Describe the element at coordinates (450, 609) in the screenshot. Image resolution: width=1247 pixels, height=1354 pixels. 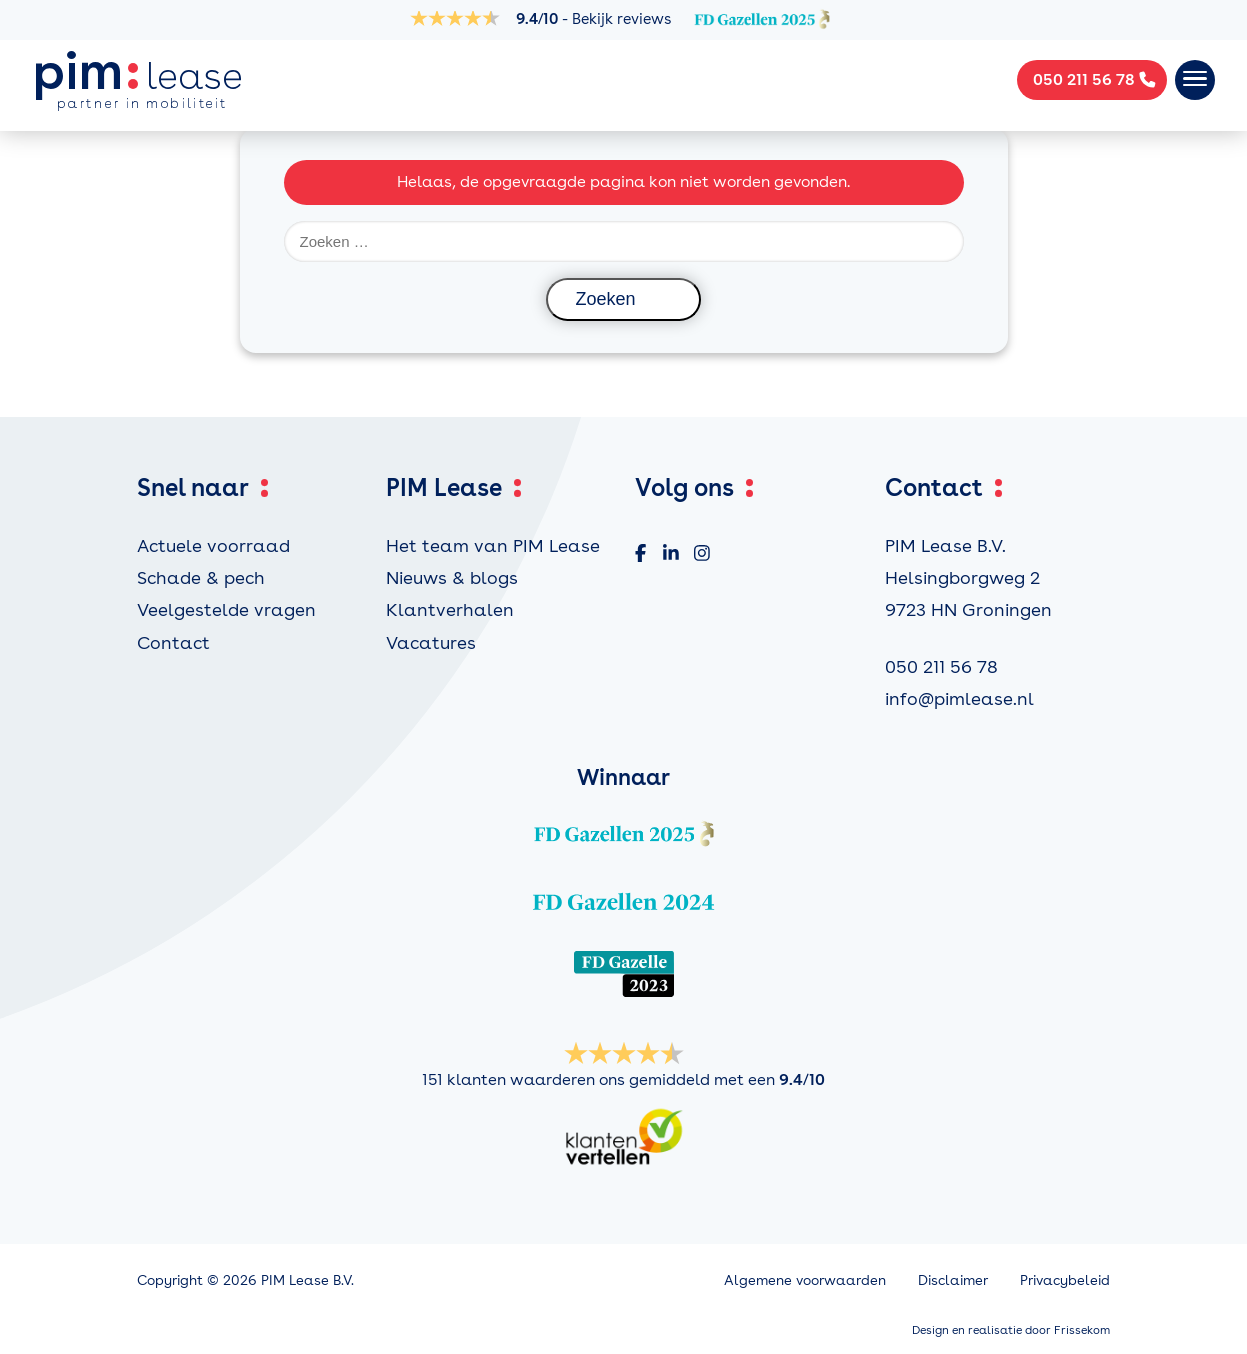
I see `Klantverhalen` at that location.